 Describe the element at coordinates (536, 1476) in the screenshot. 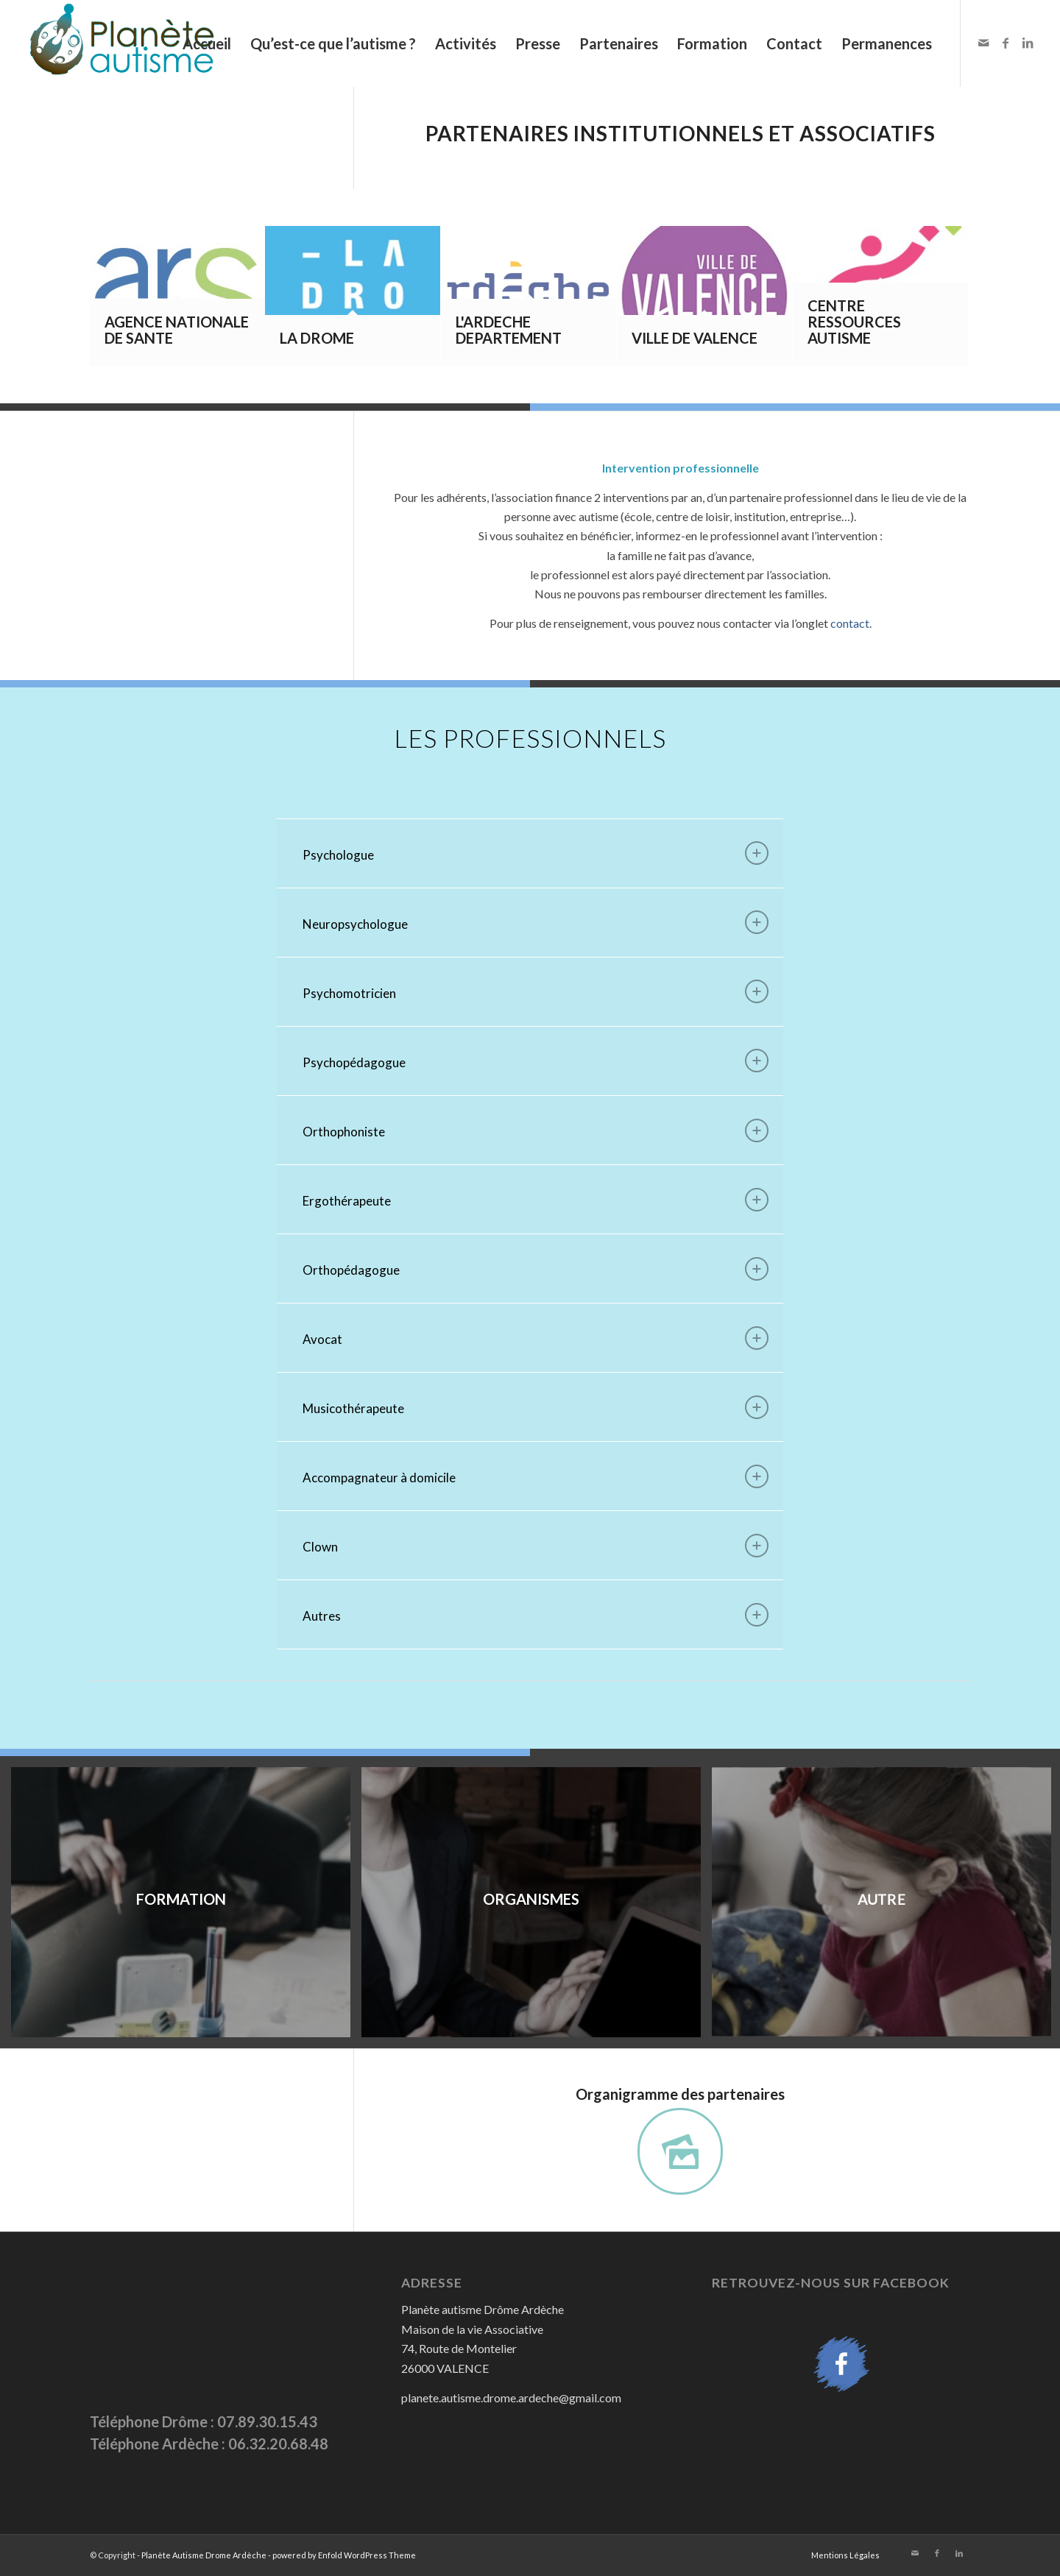

I see `Accompagnateur à domicile [tab]` at that location.